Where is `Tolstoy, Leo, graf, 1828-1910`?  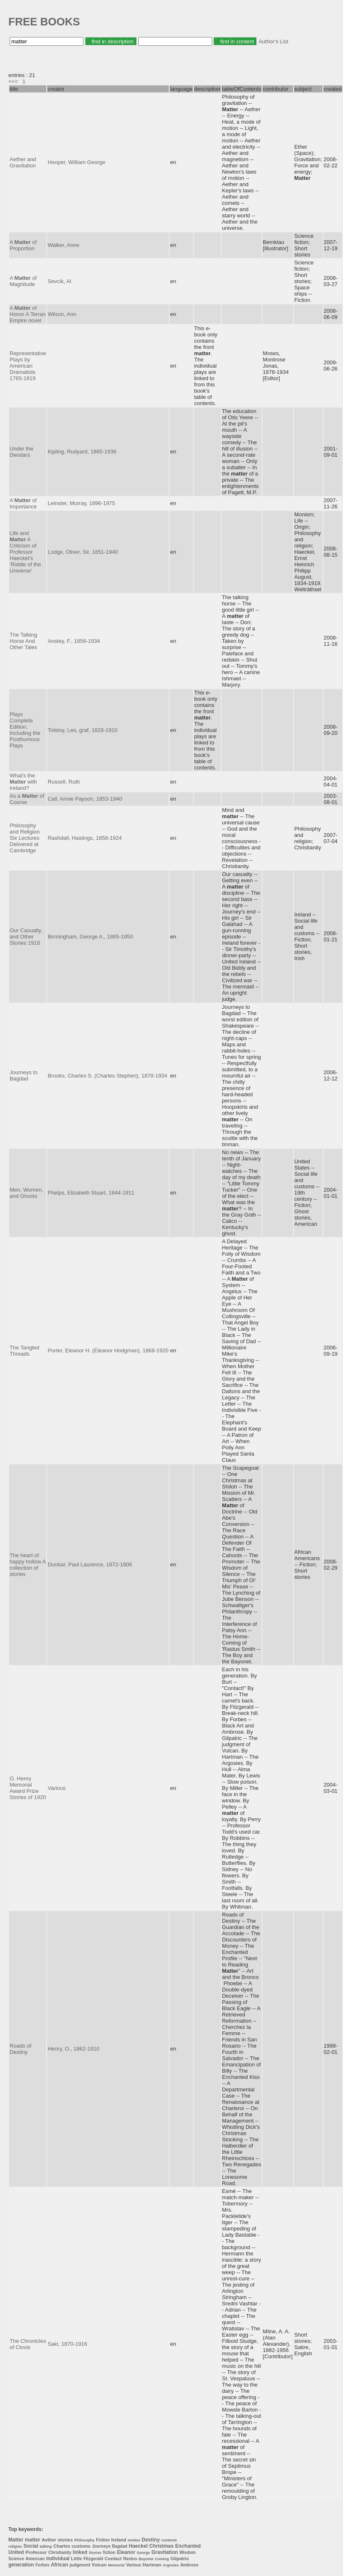 Tolstoy, Leo, graf, 1828-1910 is located at coordinates (82, 730).